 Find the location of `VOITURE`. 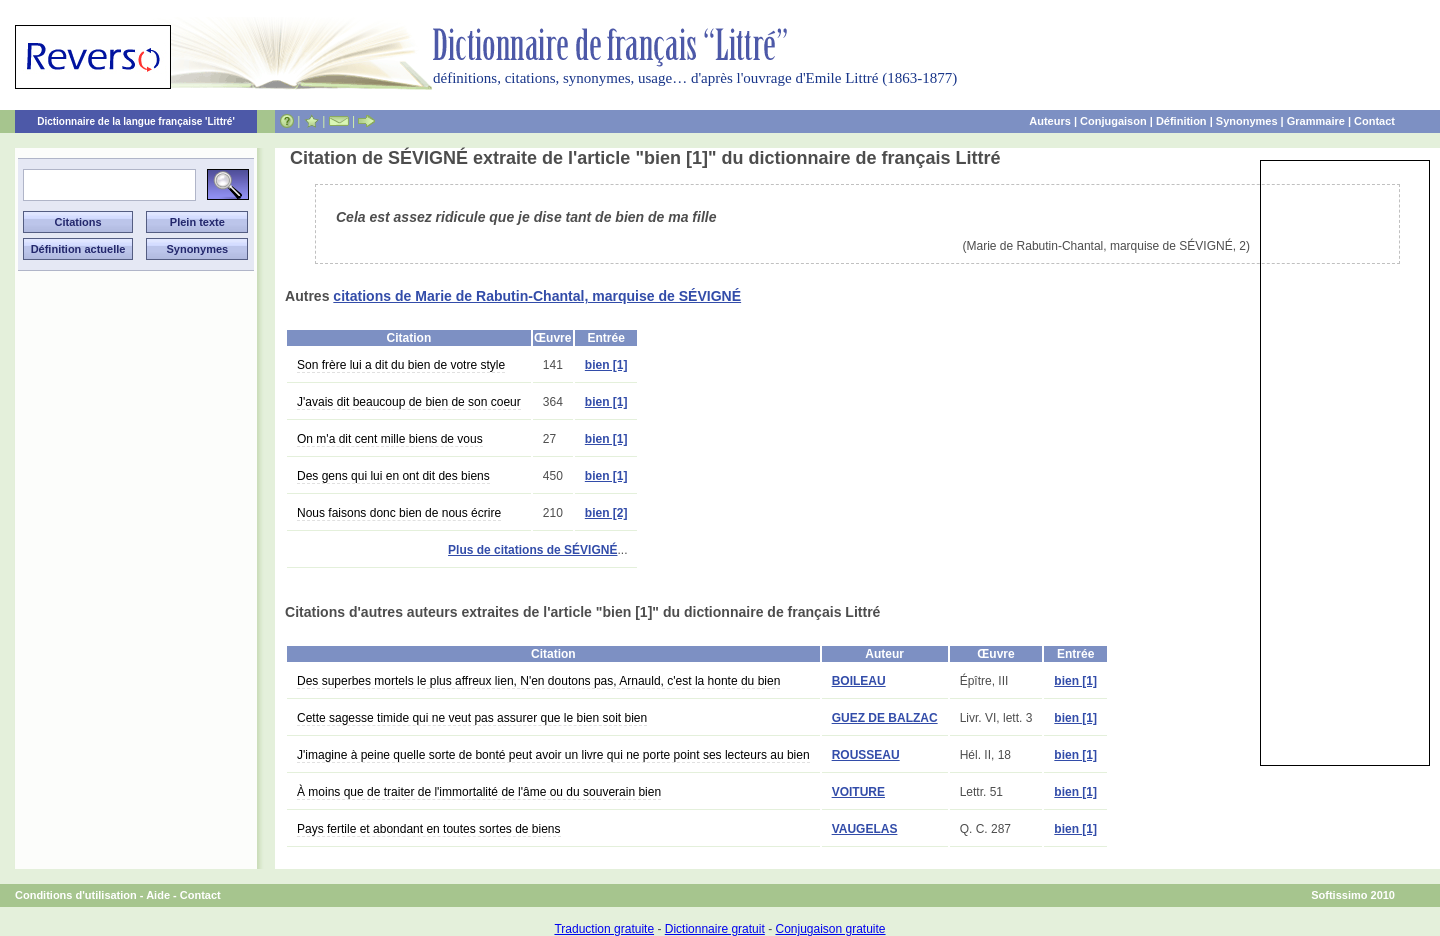

VOITURE is located at coordinates (858, 792).